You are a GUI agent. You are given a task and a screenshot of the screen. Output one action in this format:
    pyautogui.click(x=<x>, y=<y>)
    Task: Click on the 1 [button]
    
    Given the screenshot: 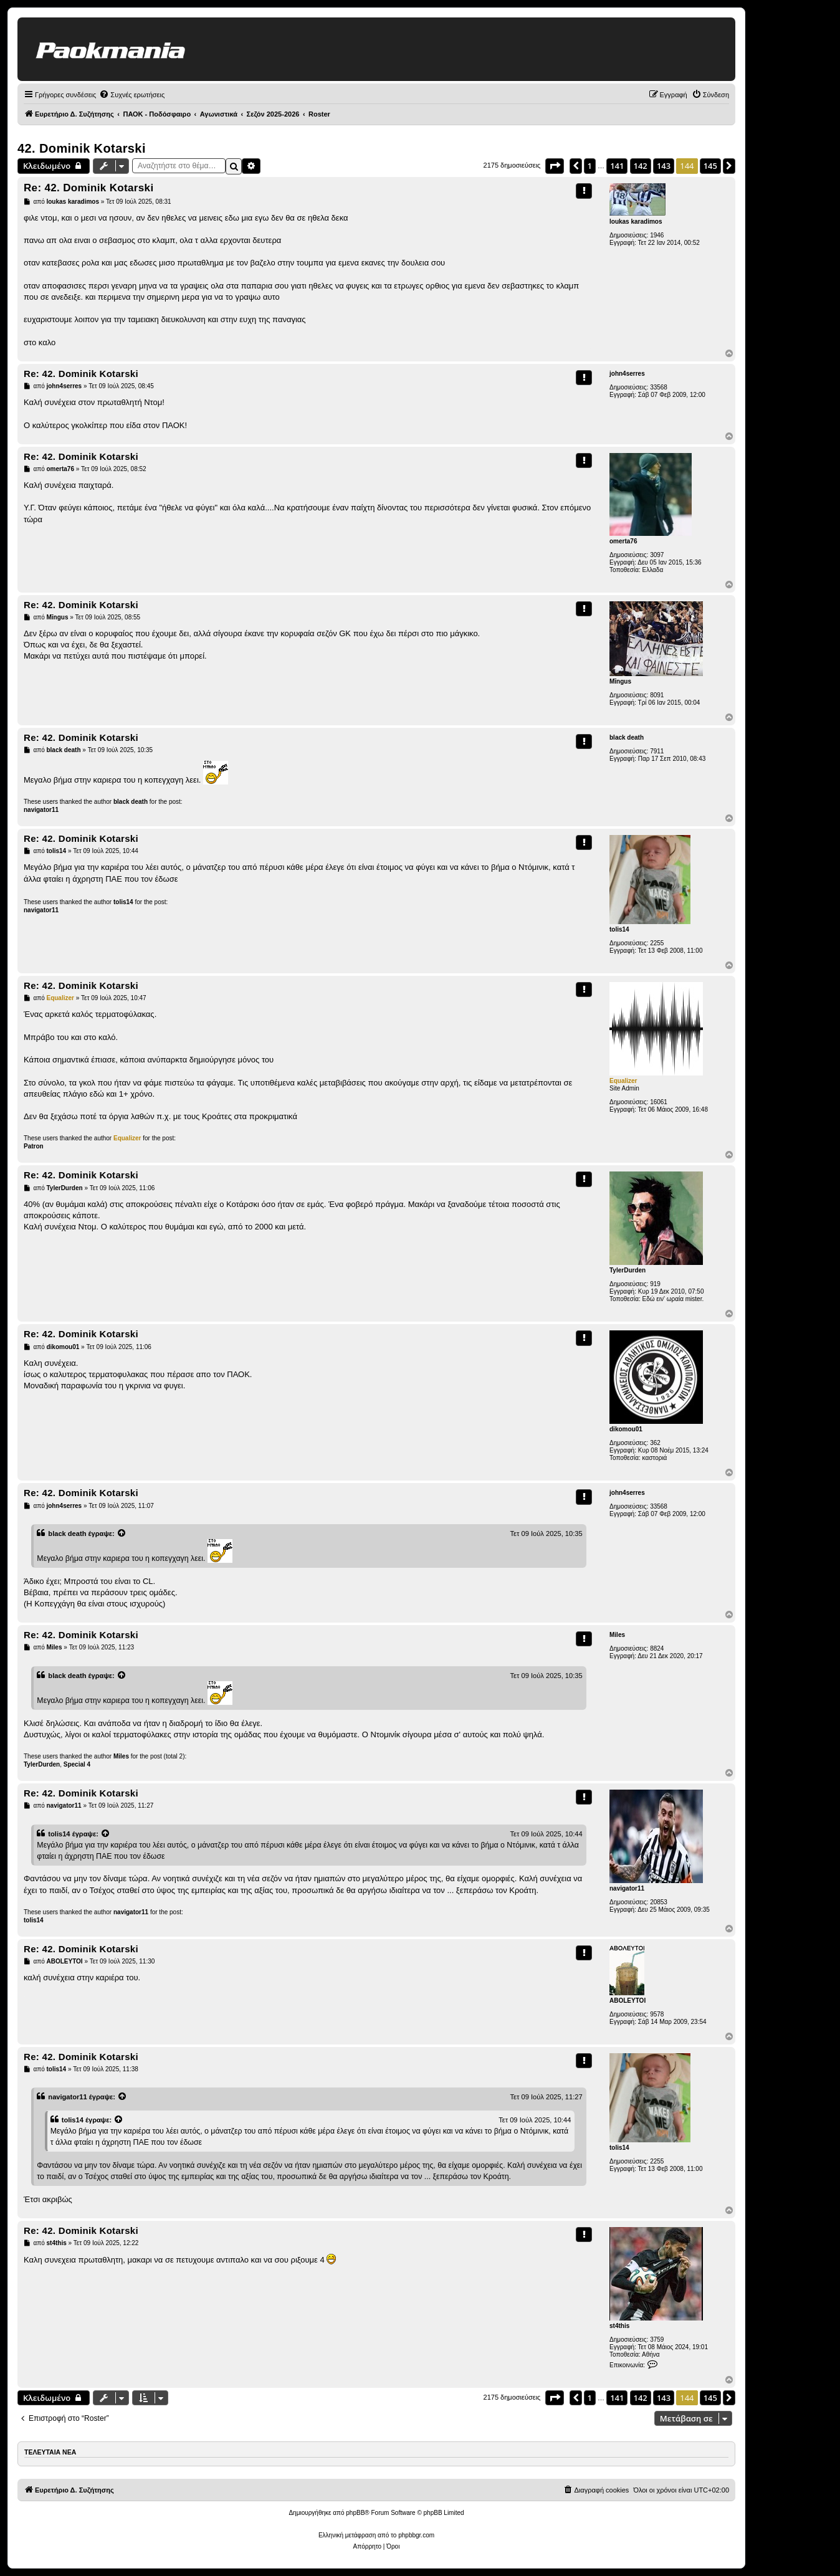 What is the action you would take?
    pyautogui.click(x=590, y=165)
    